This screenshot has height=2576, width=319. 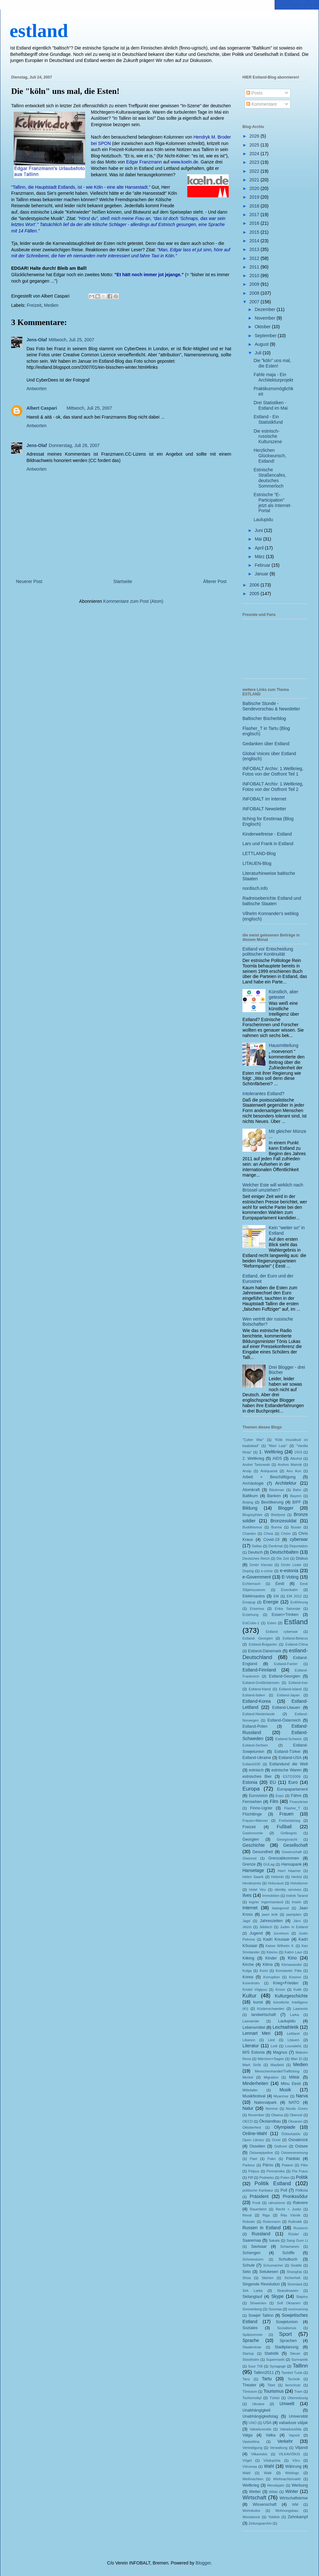 I want to click on nordisch.info, so click(x=255, y=888).